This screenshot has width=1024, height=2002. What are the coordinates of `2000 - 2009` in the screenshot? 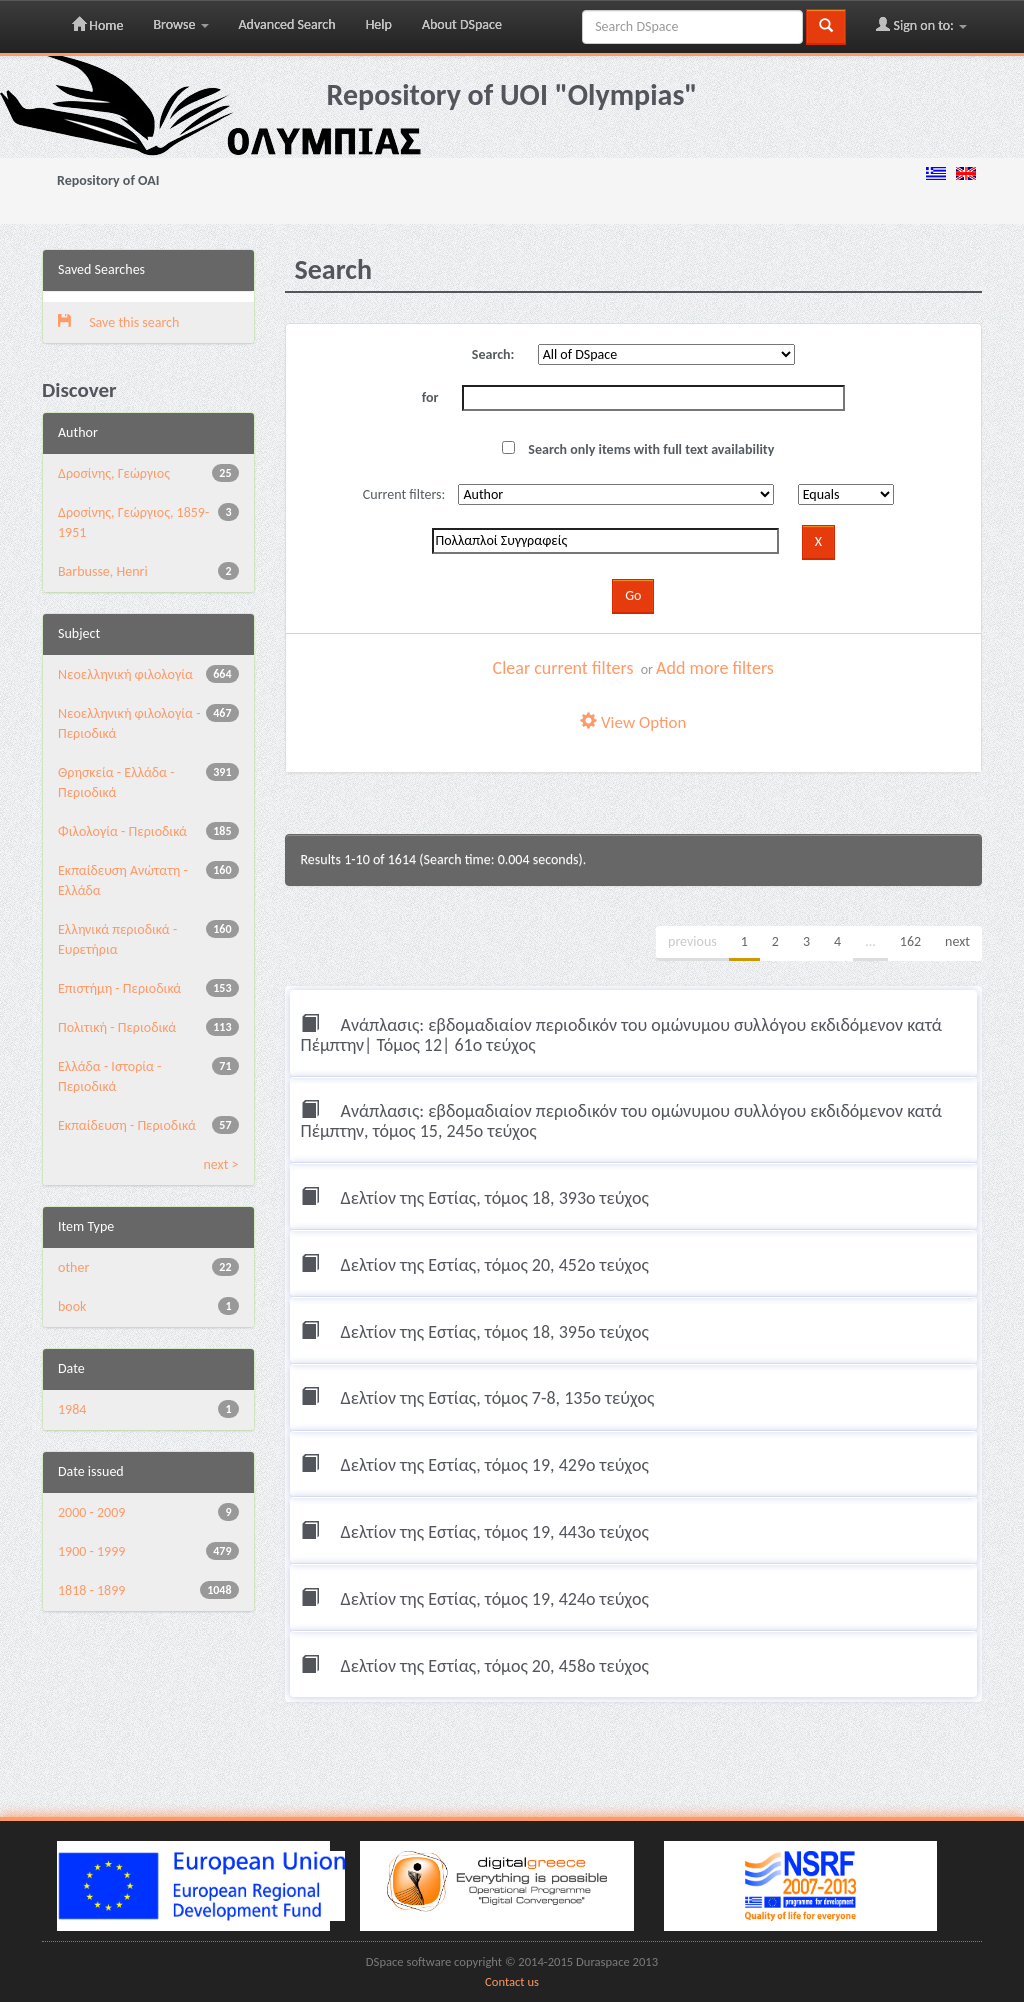 It's located at (91, 1512).